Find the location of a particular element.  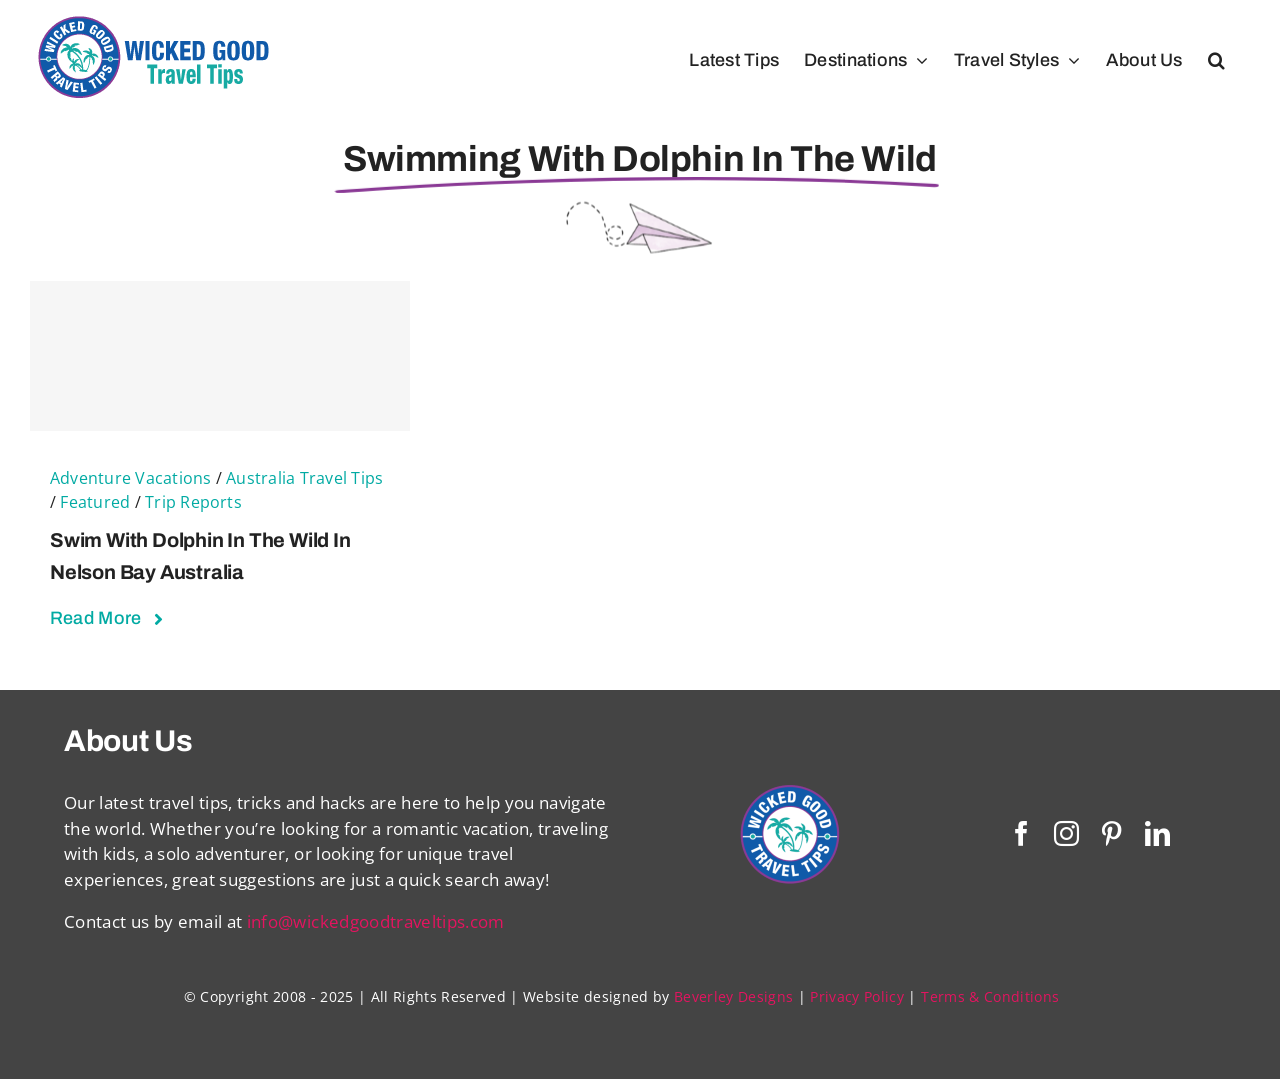

Terms & Conditions is located at coordinates (990, 996).